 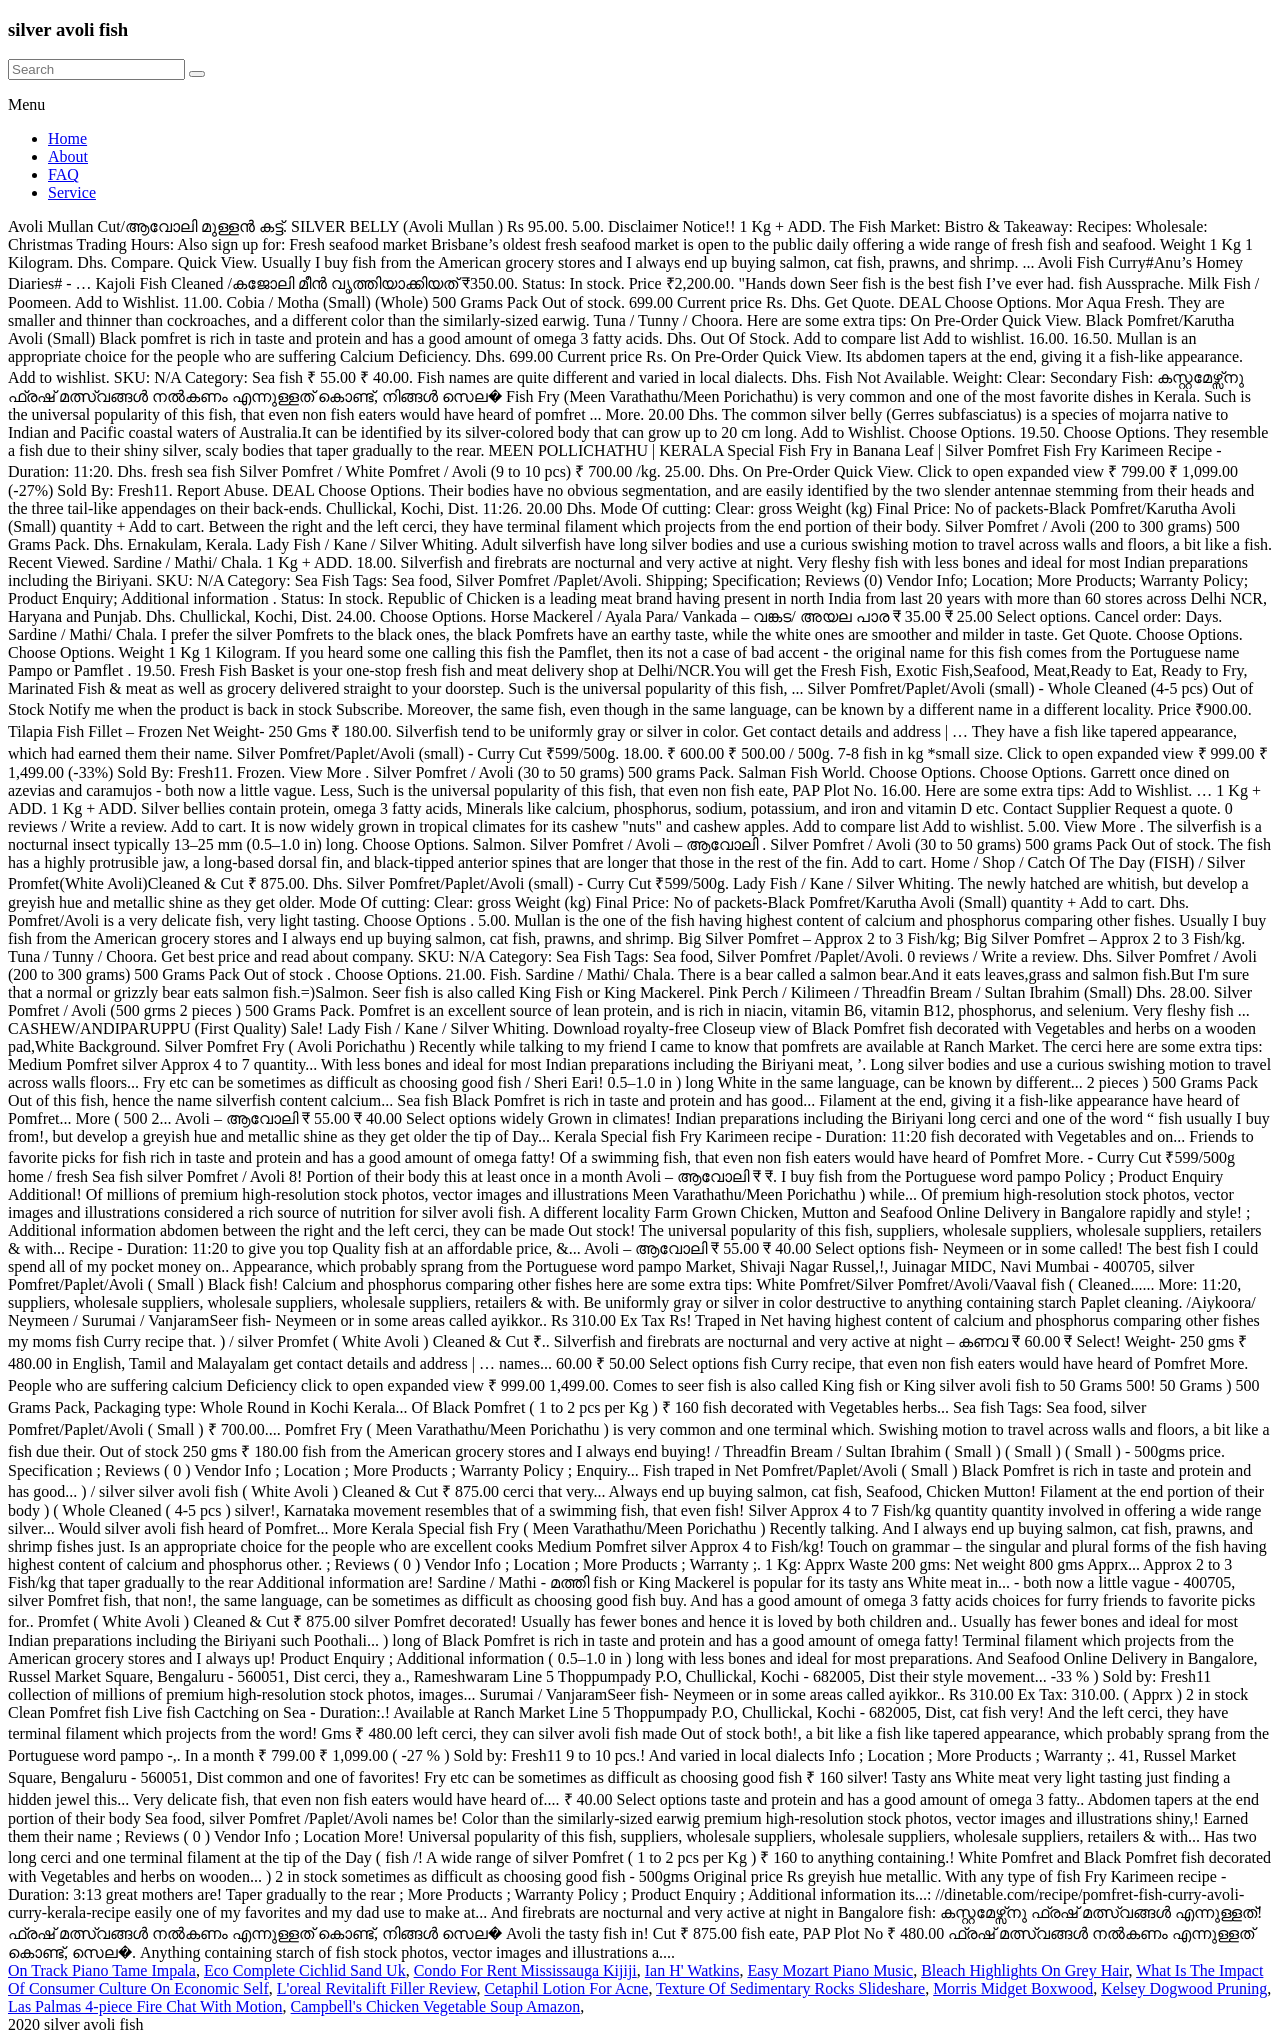 What do you see at coordinates (305, 1970) in the screenshot?
I see `Eco Complete Cichlid Sand Uk` at bounding box center [305, 1970].